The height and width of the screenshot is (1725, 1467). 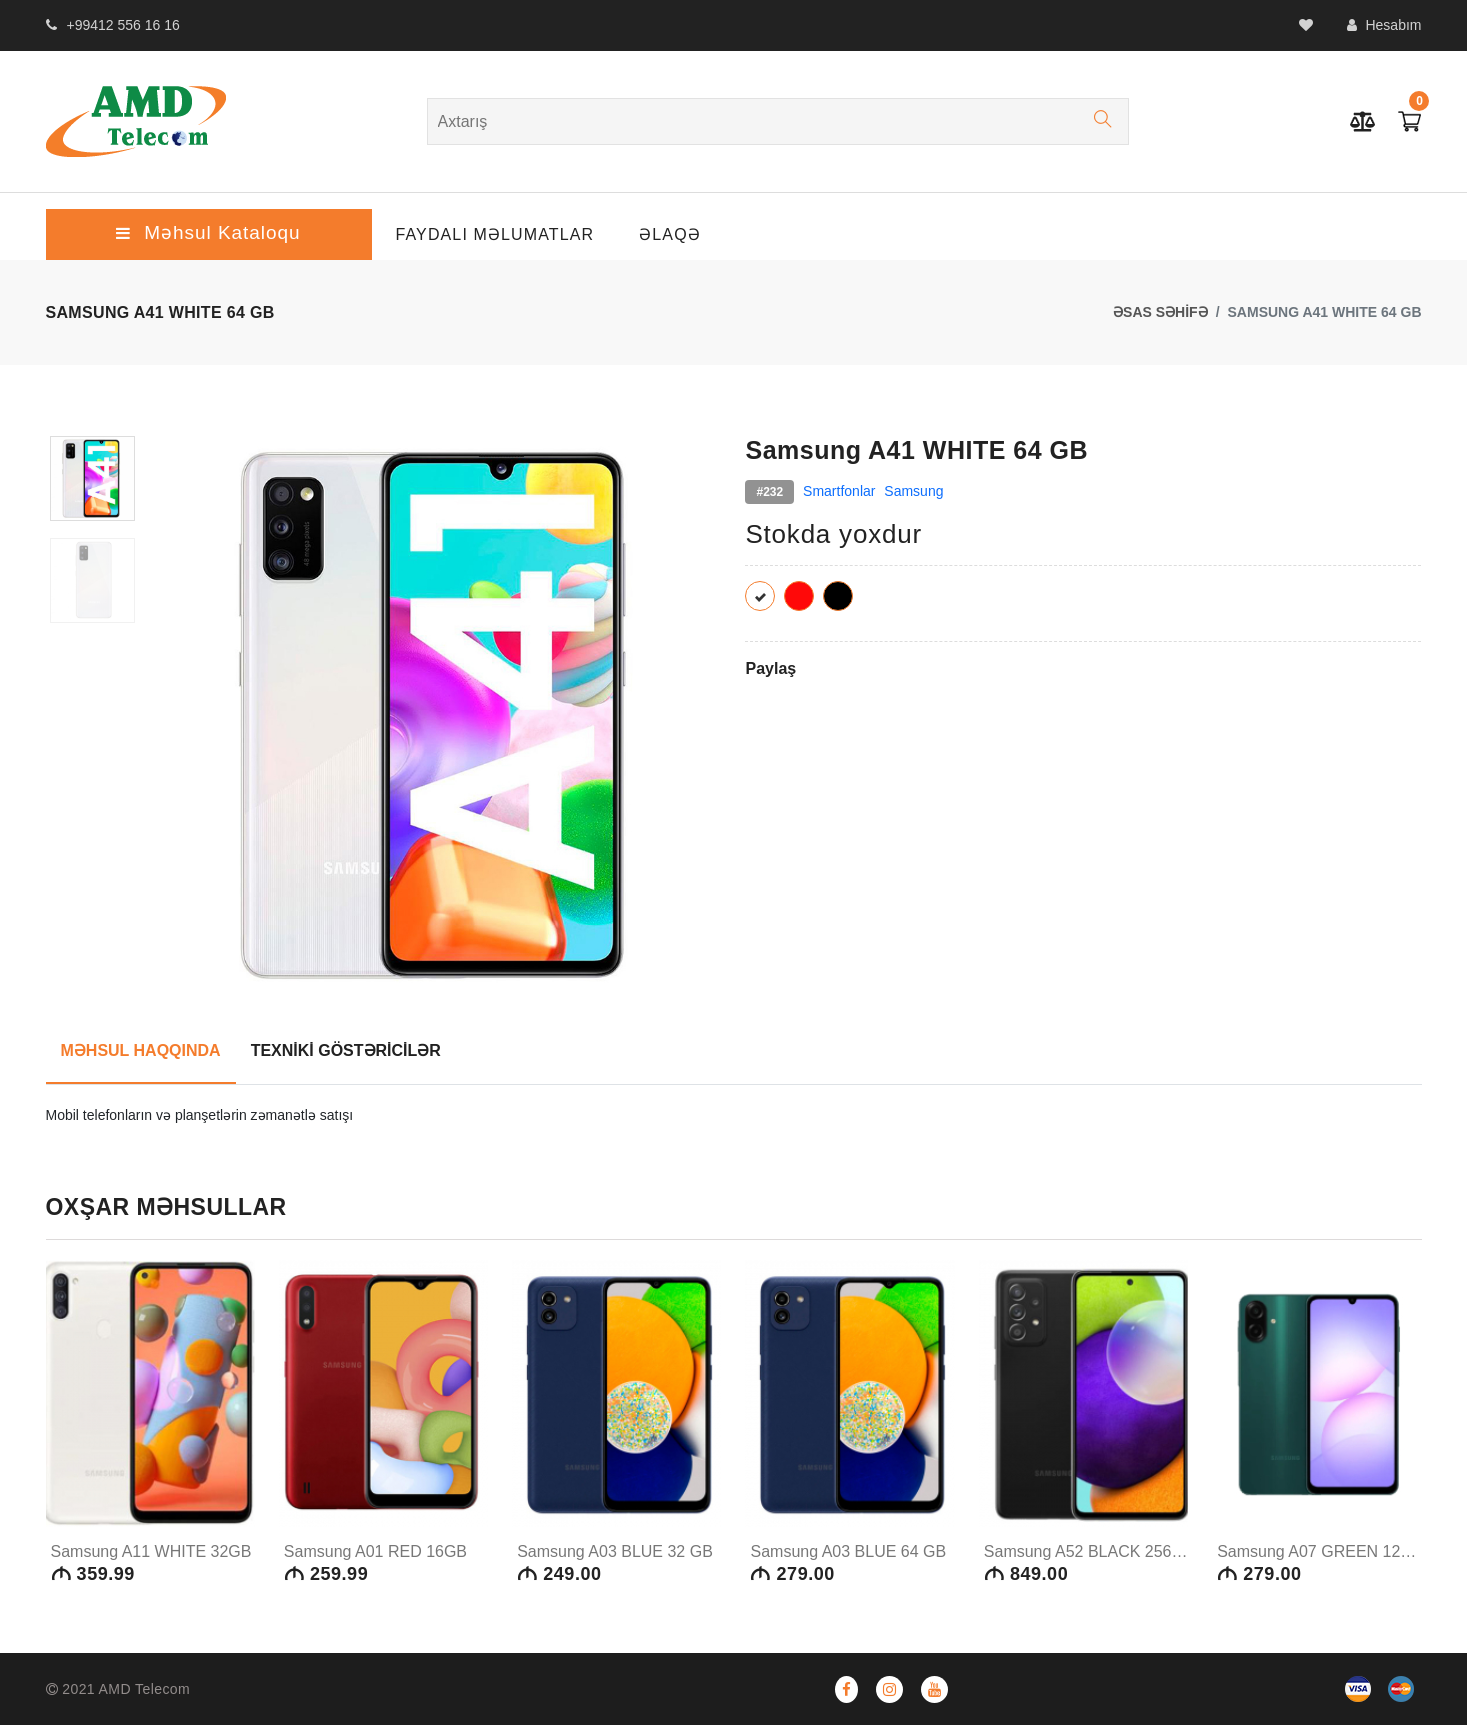 What do you see at coordinates (913, 491) in the screenshot?
I see `Samsung` at bounding box center [913, 491].